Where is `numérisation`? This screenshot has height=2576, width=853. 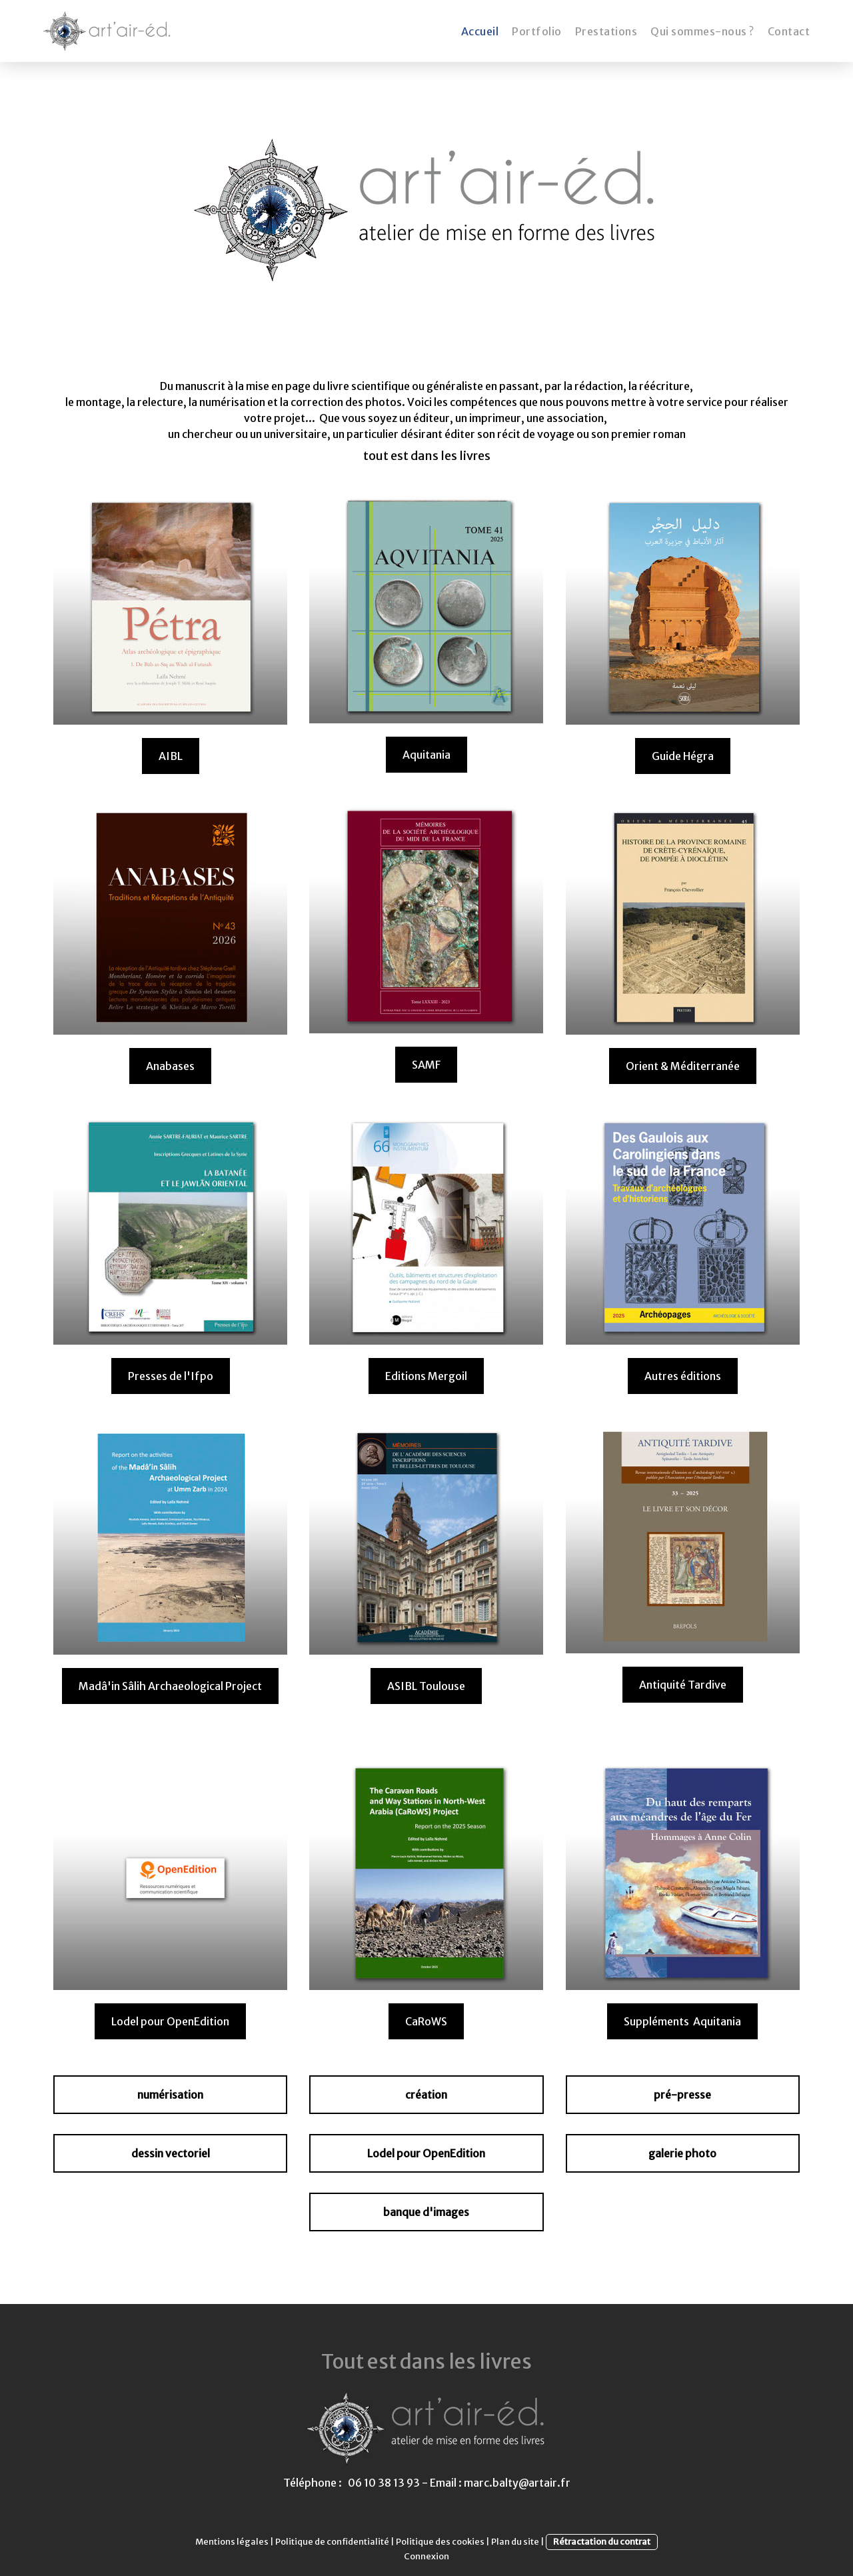 numérisation is located at coordinates (170, 2094).